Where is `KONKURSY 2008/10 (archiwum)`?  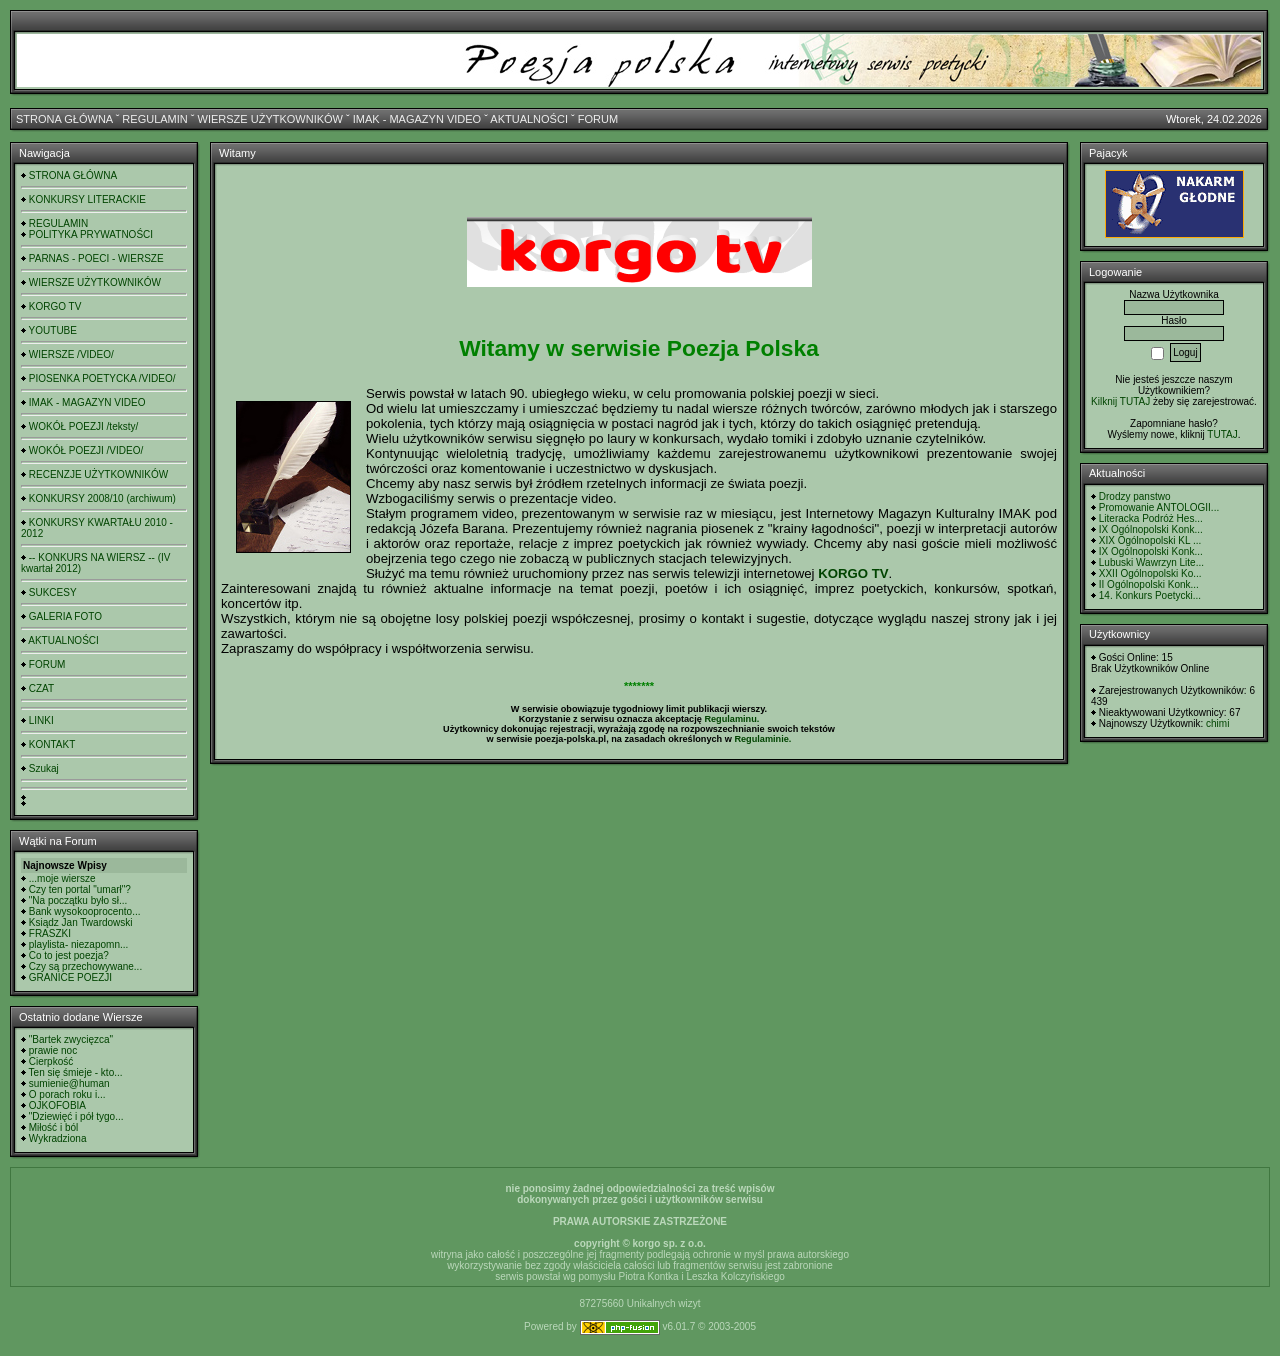 KONKURSY 2008/10 (archiwum) is located at coordinates (102, 498).